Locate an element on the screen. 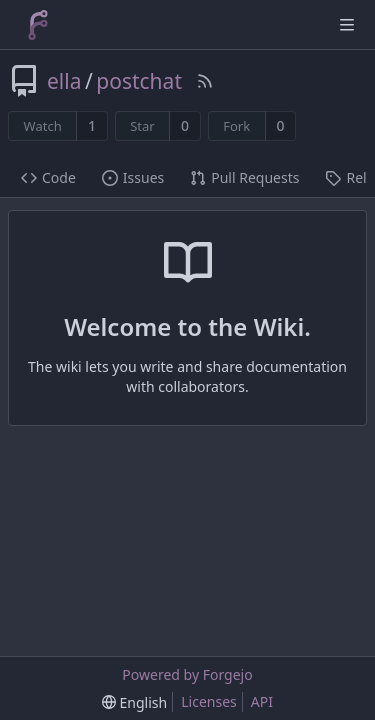  Licenses is located at coordinates (209, 701).